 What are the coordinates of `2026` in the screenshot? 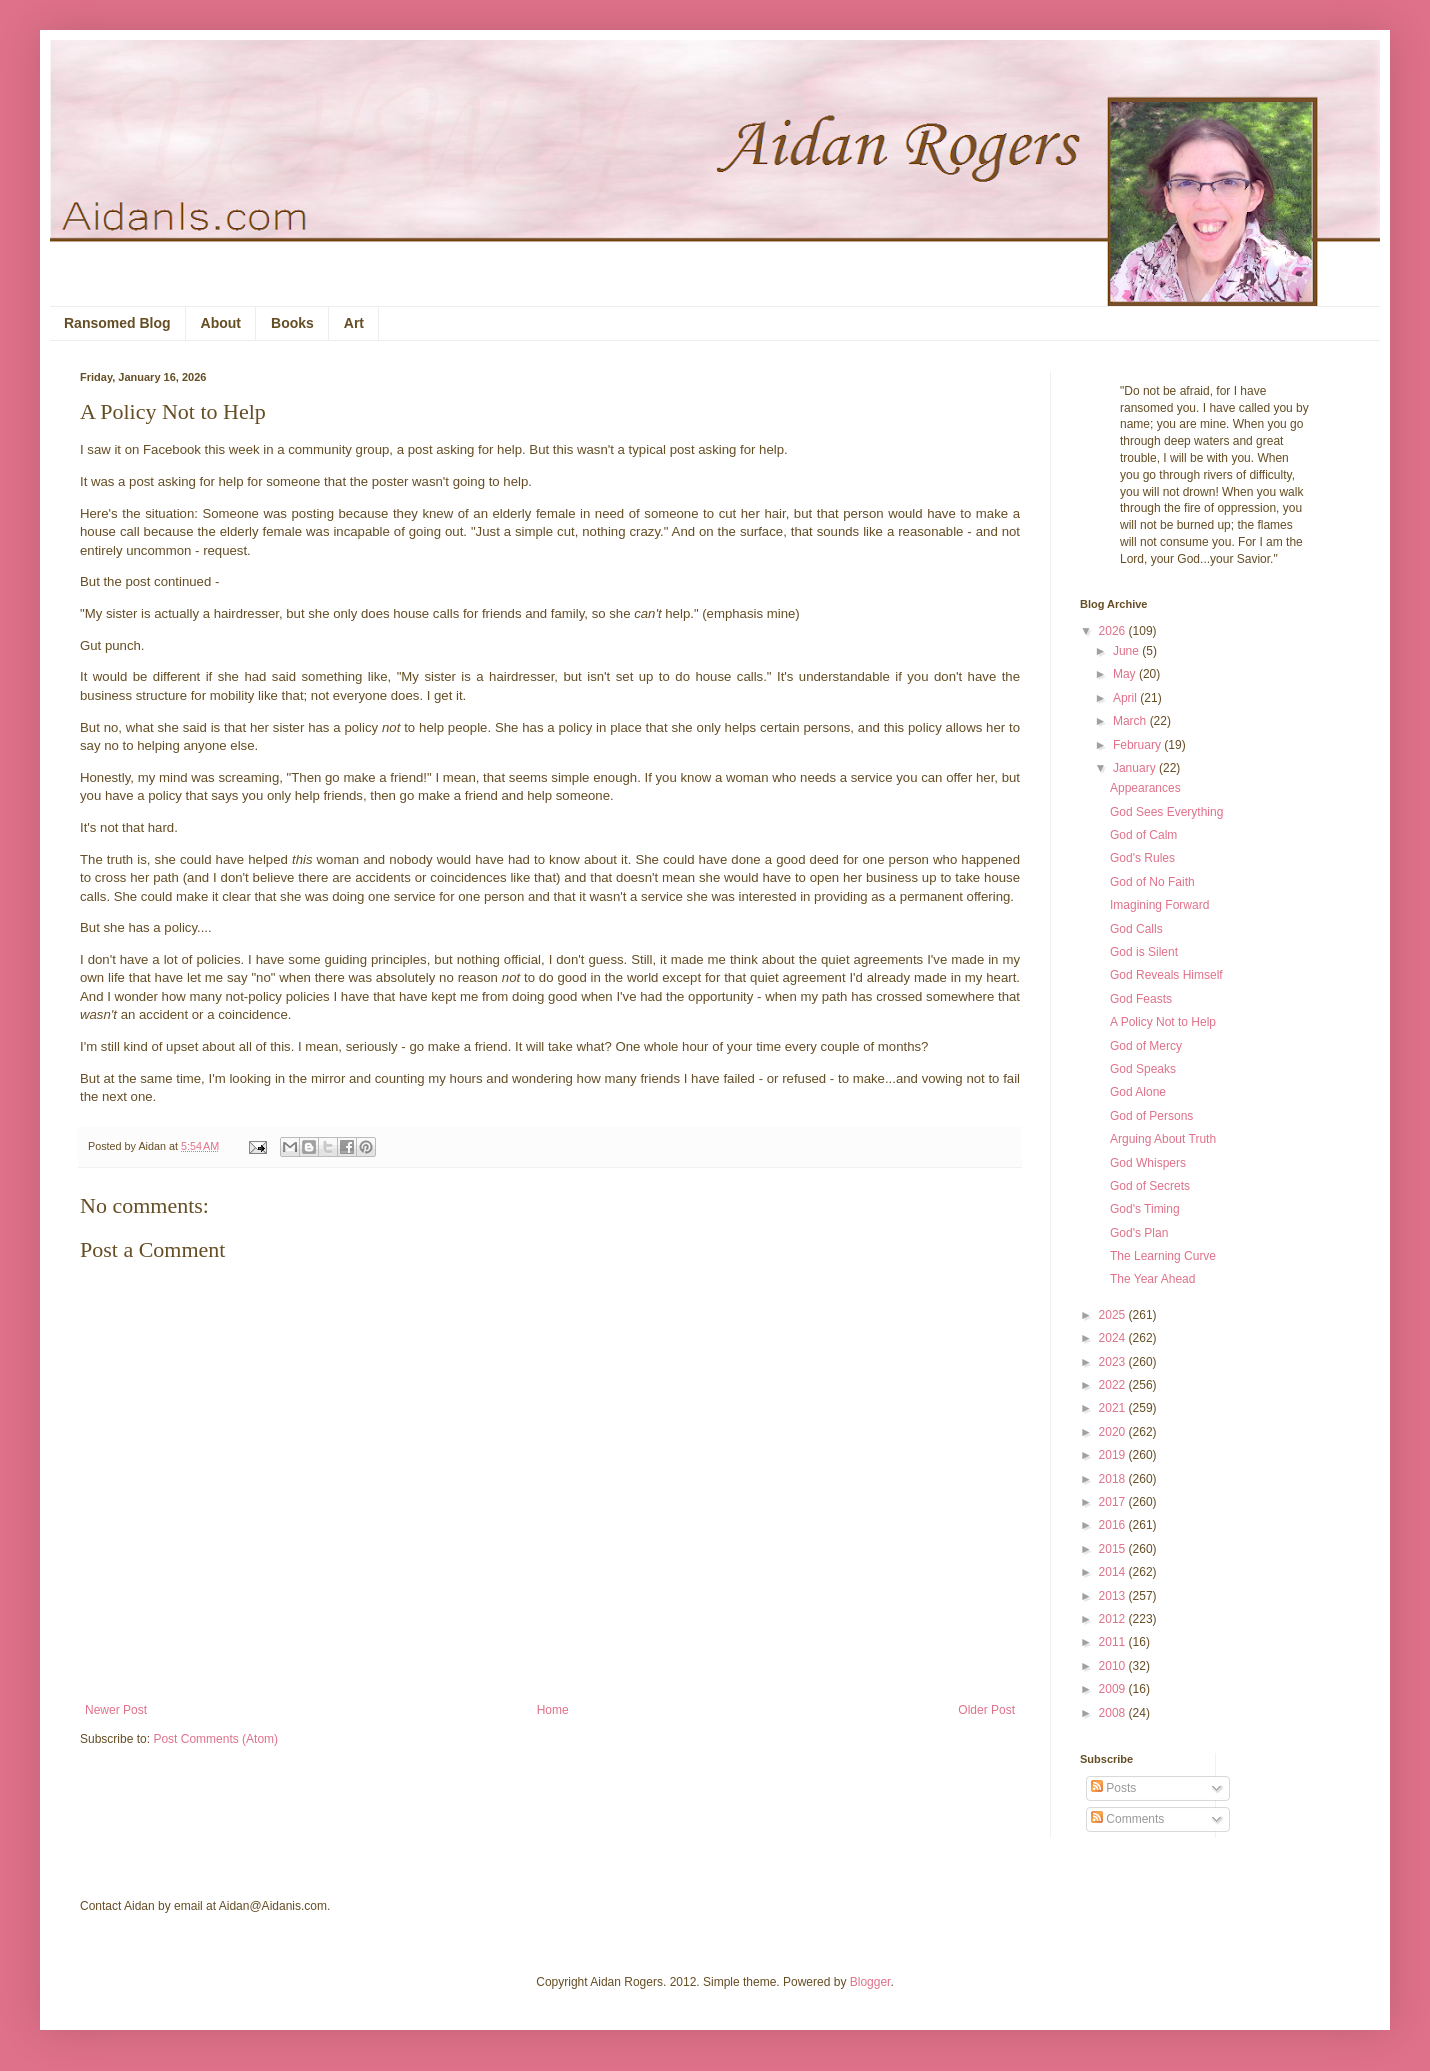 It's located at (1114, 631).